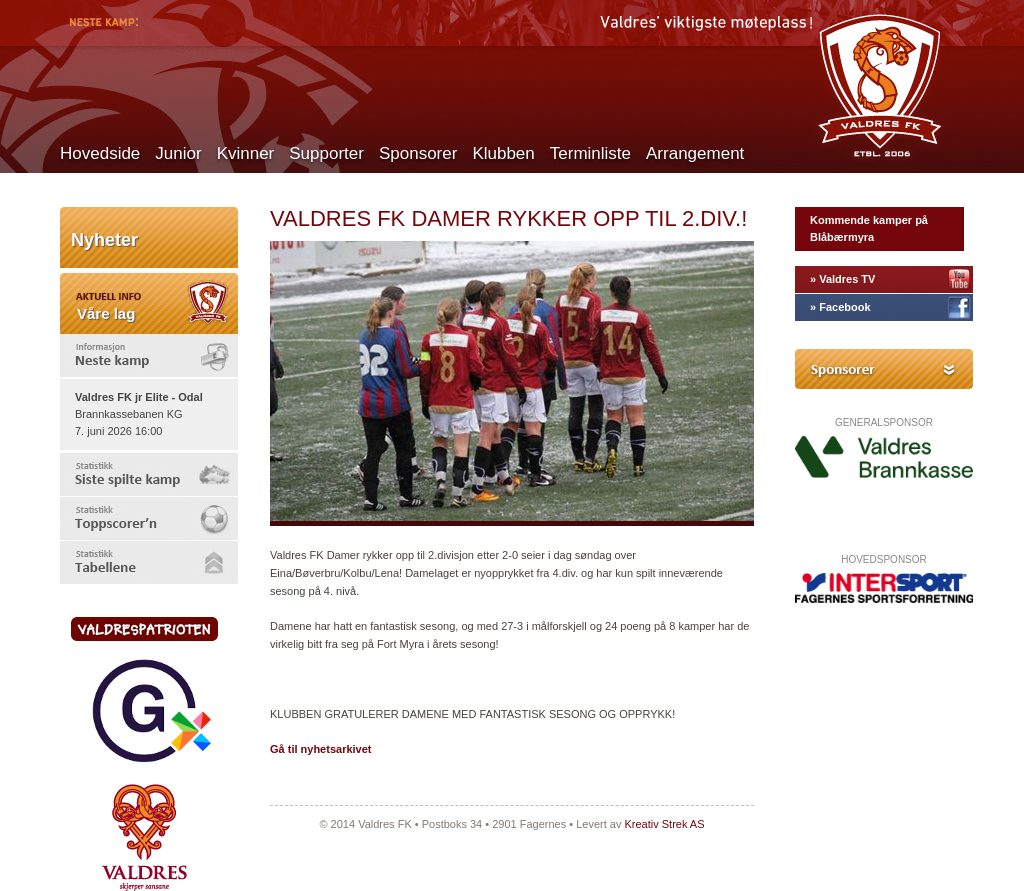 This screenshot has width=1024, height=891. I want to click on Kreativ Strek AS, so click(664, 824).